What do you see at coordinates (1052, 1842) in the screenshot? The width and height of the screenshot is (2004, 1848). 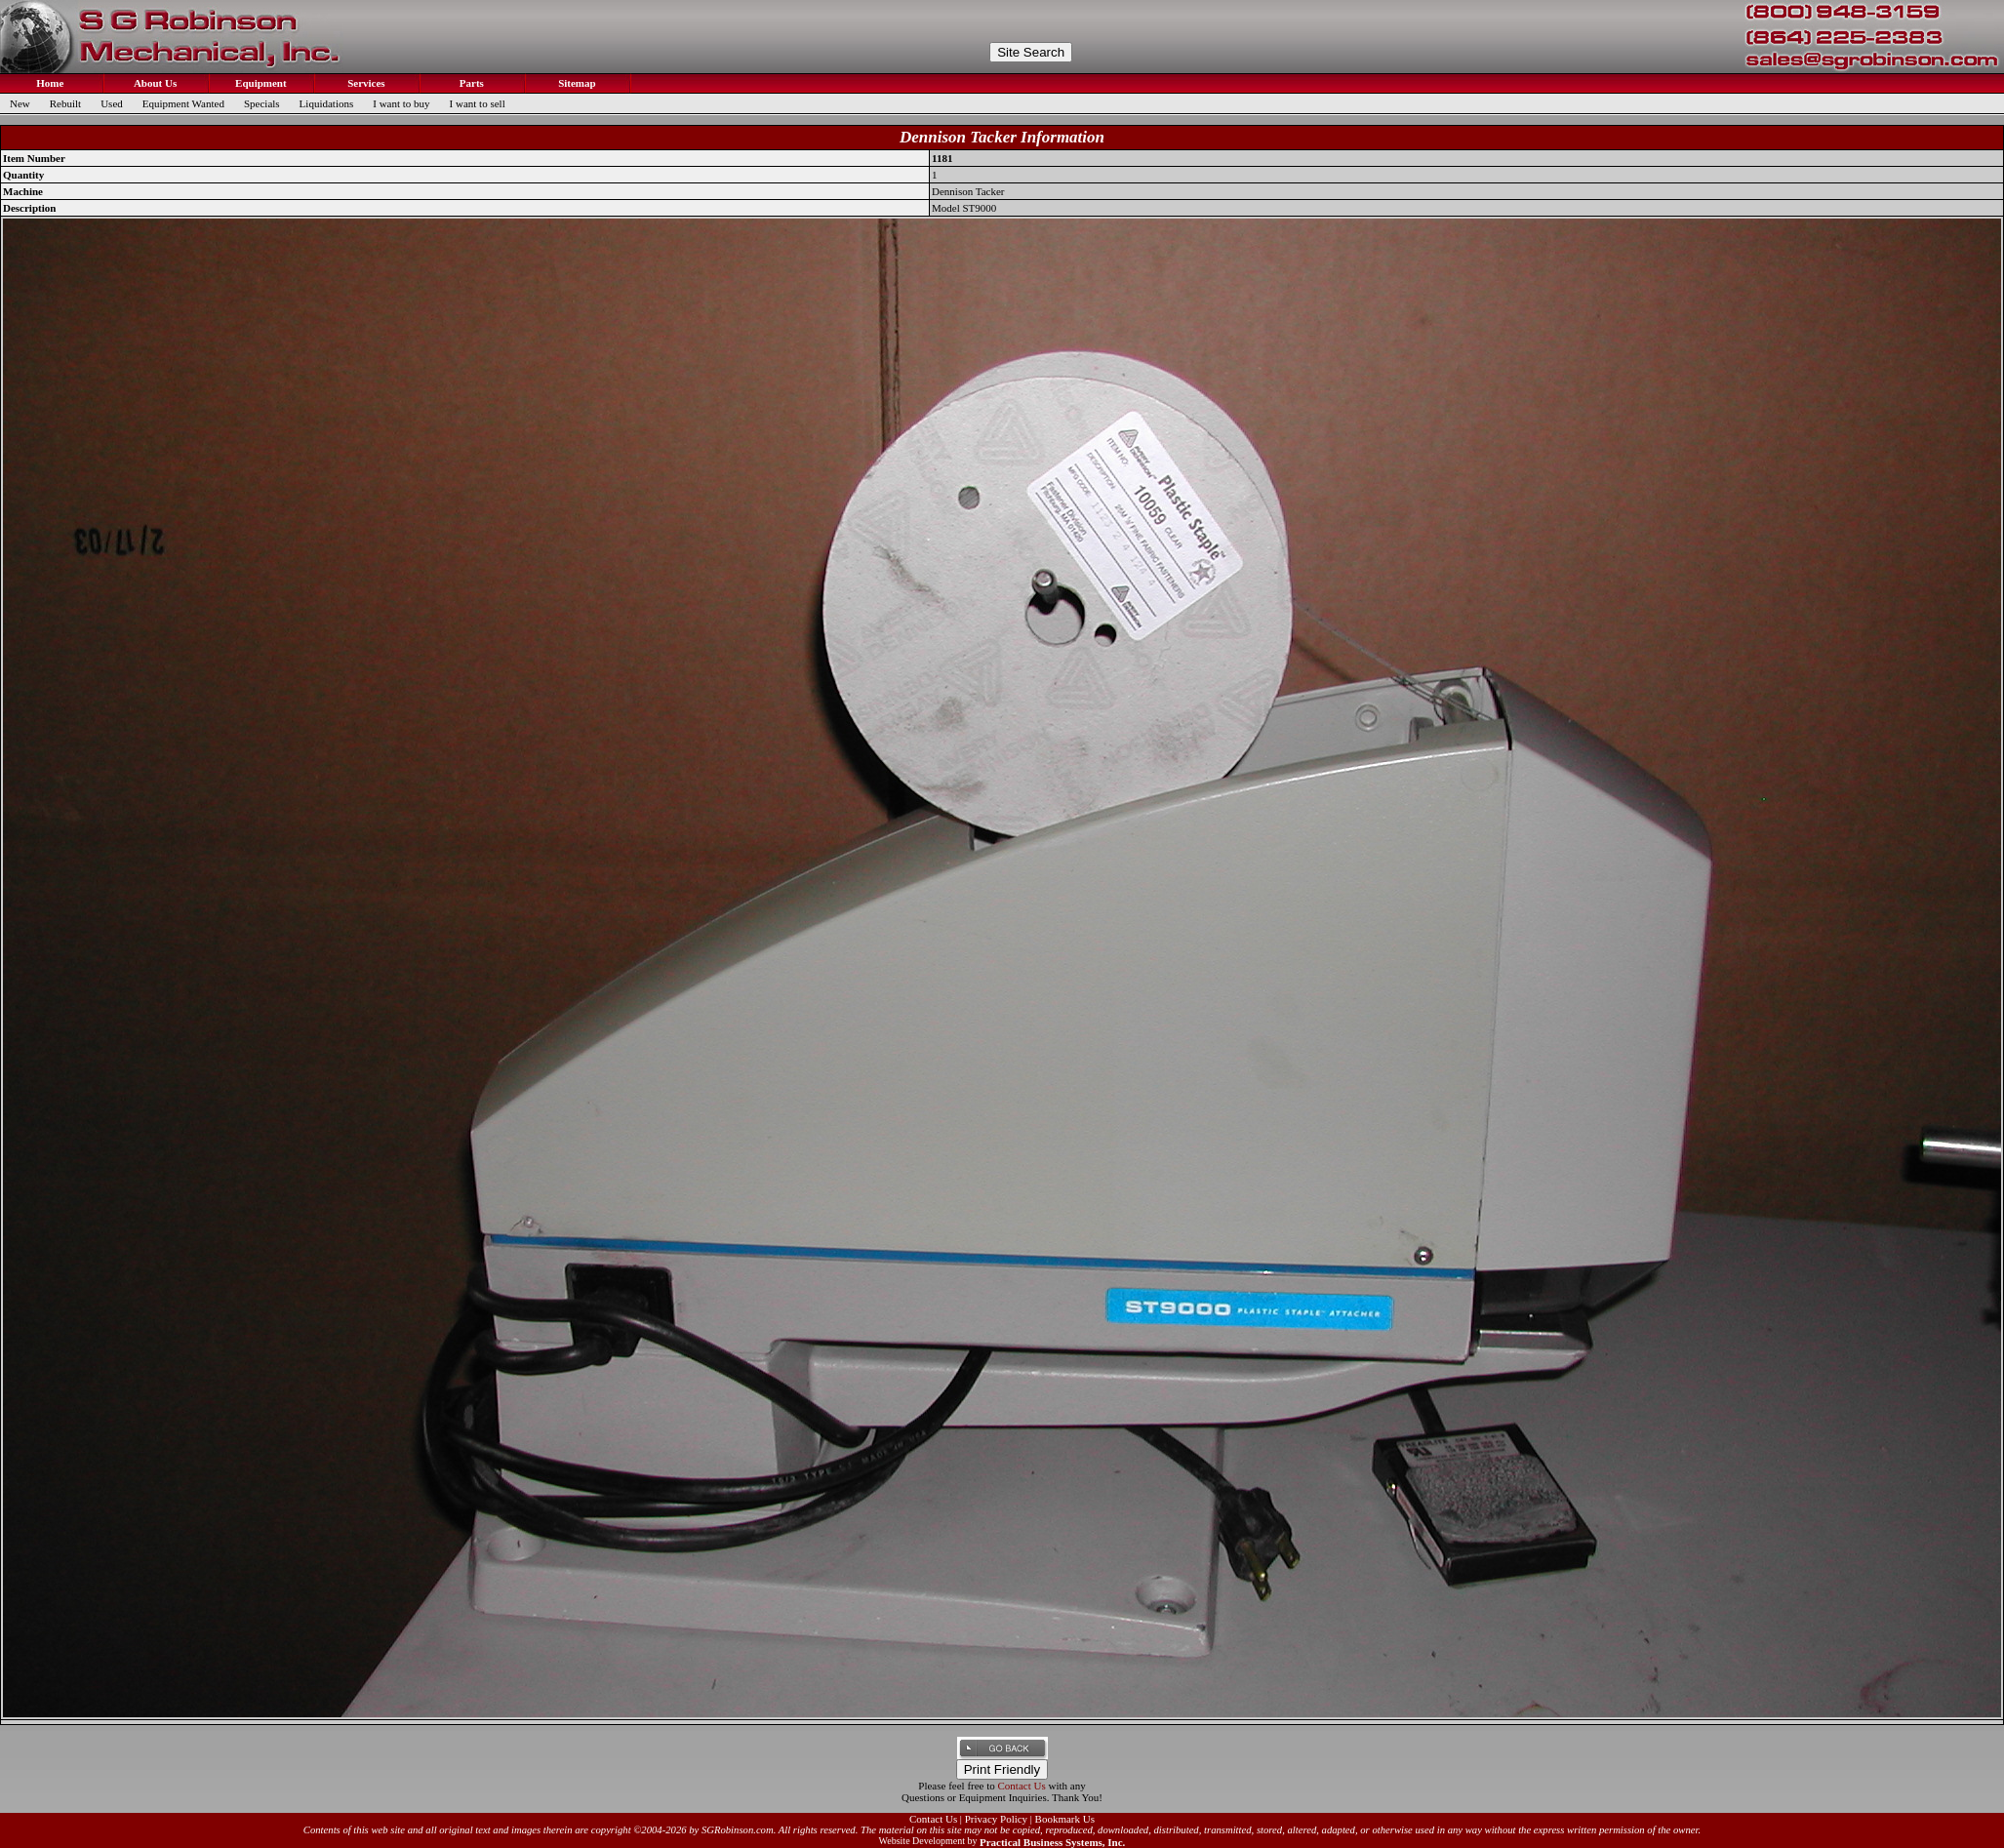 I see `Practical Business Systems, Inc.` at bounding box center [1052, 1842].